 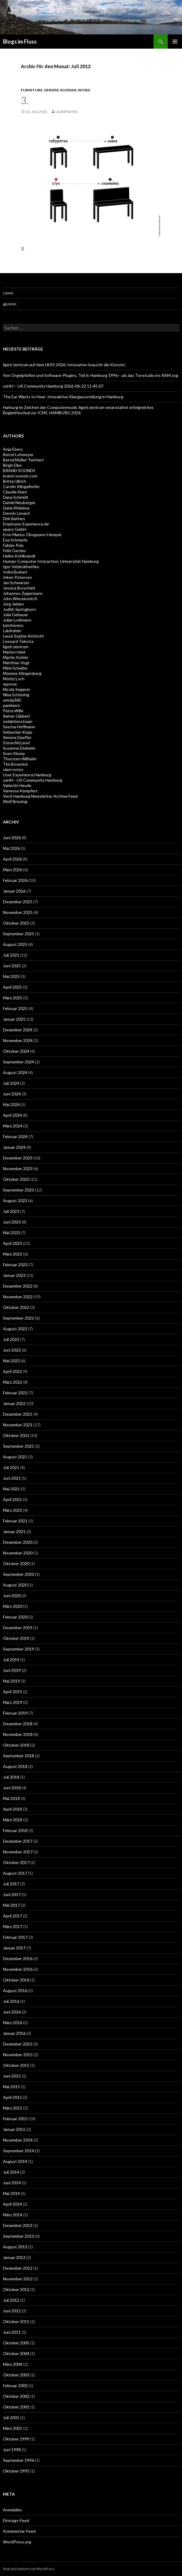 What do you see at coordinates (14, 1531) in the screenshot?
I see `Januar 2021` at bounding box center [14, 1531].